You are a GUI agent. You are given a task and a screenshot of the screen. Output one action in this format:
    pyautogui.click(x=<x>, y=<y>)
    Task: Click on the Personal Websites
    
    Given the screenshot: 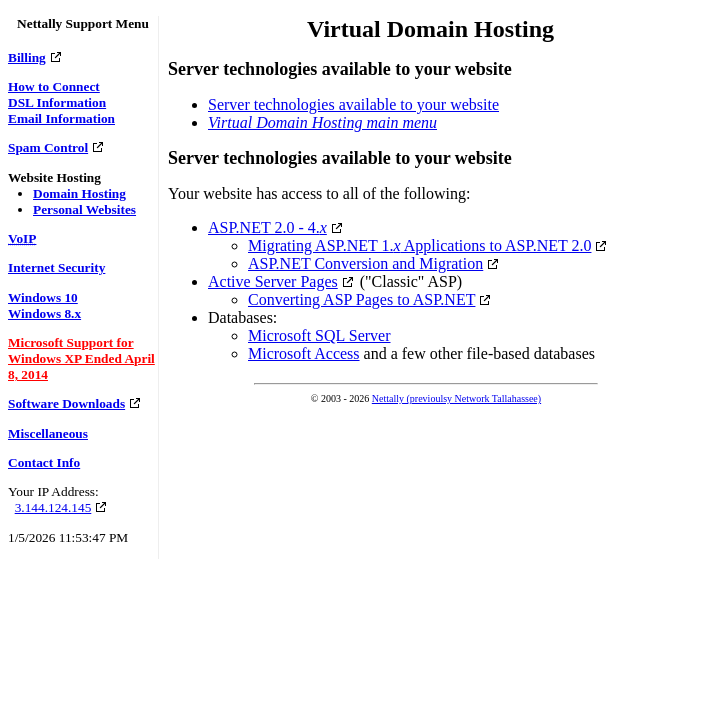 What is the action you would take?
    pyautogui.click(x=84, y=209)
    